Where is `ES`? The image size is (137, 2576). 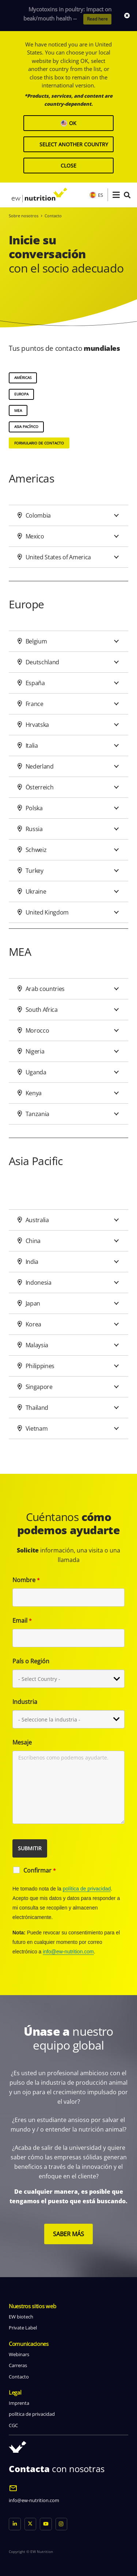 ES is located at coordinates (96, 195).